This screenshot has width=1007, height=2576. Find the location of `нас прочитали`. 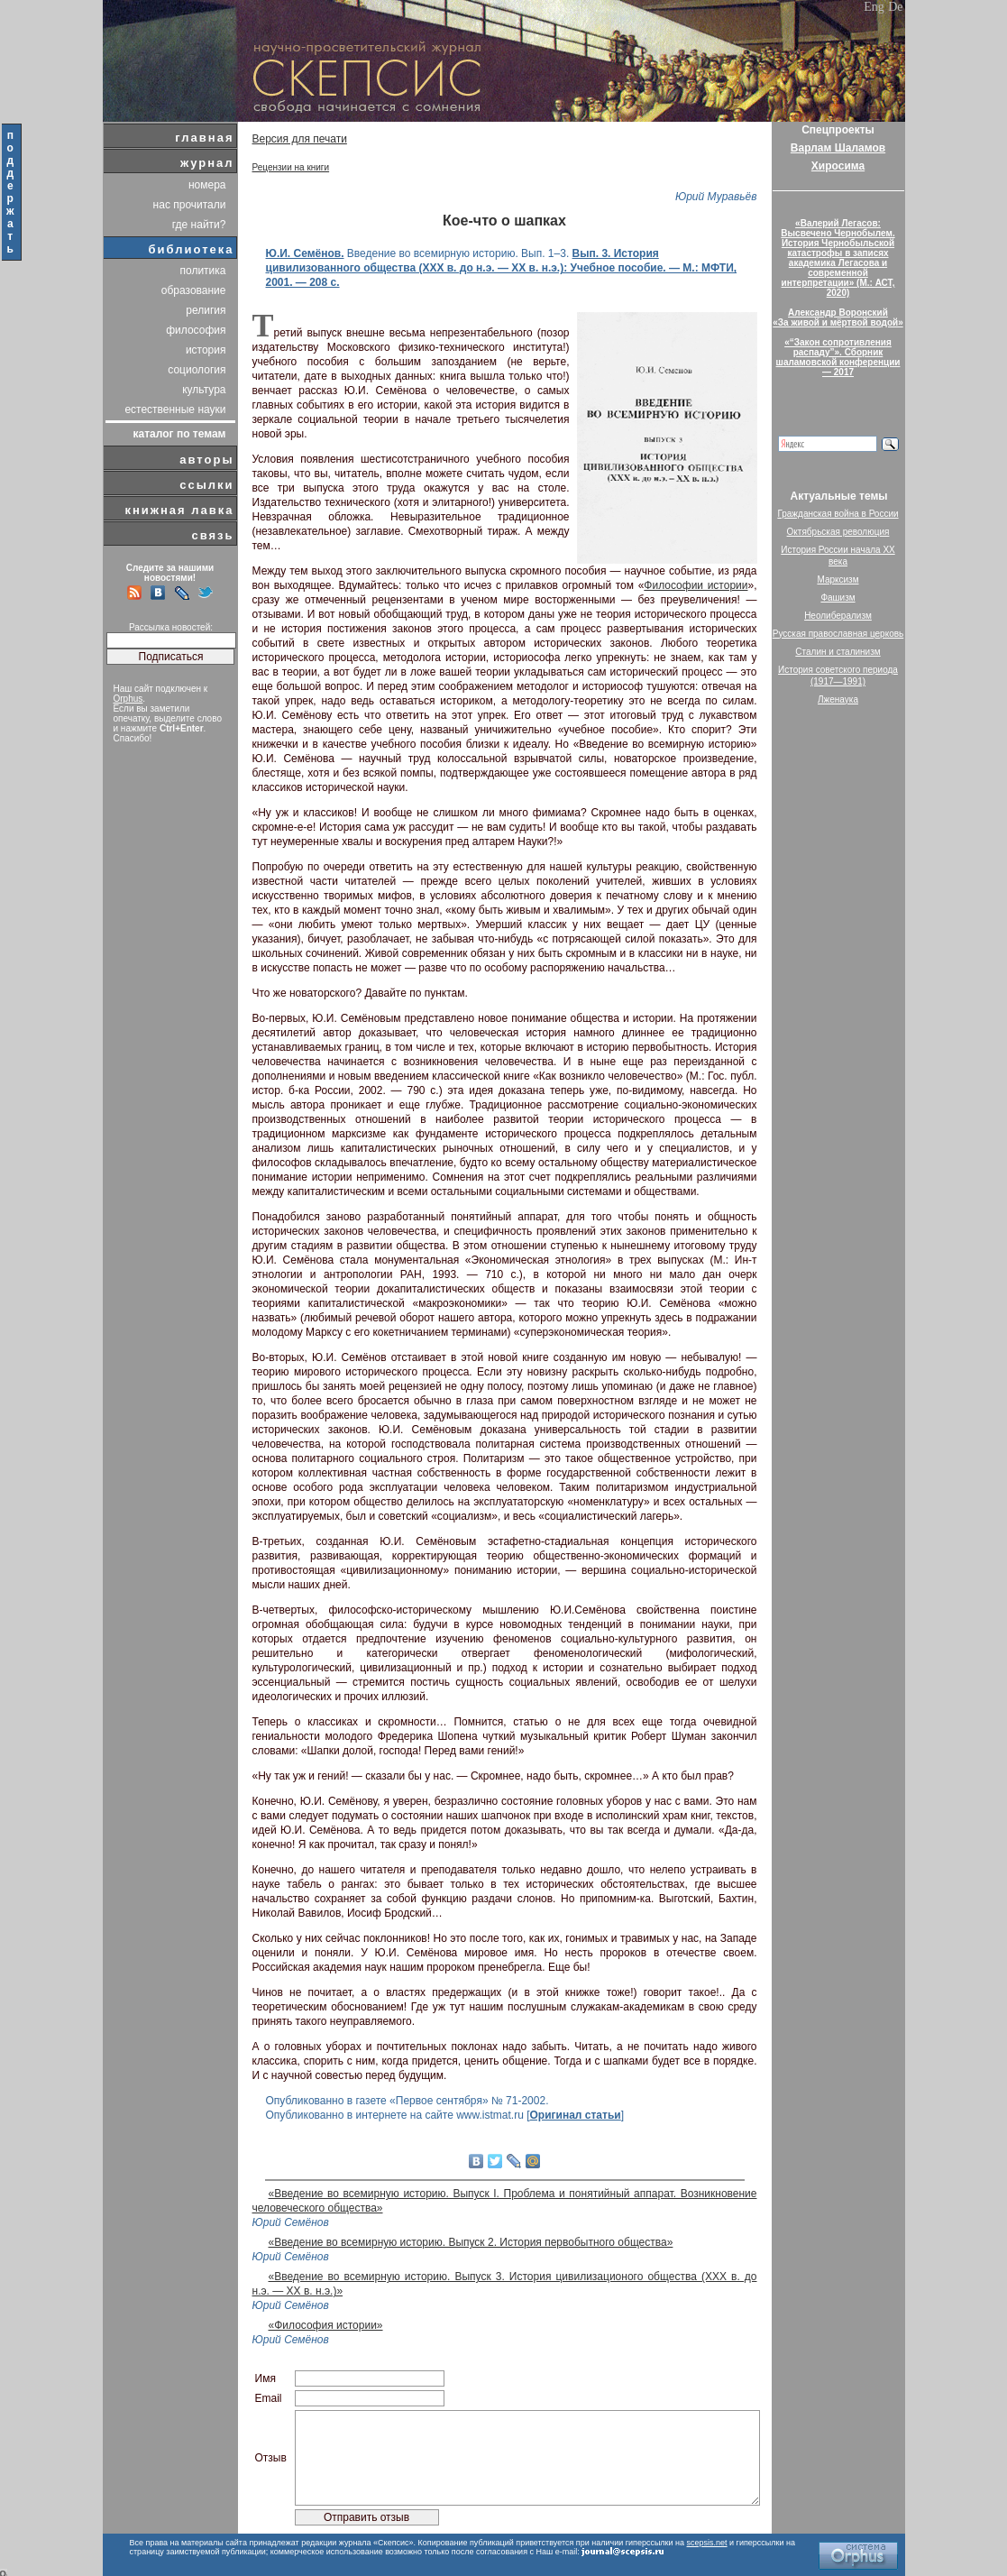

нас прочитали is located at coordinates (189, 204).